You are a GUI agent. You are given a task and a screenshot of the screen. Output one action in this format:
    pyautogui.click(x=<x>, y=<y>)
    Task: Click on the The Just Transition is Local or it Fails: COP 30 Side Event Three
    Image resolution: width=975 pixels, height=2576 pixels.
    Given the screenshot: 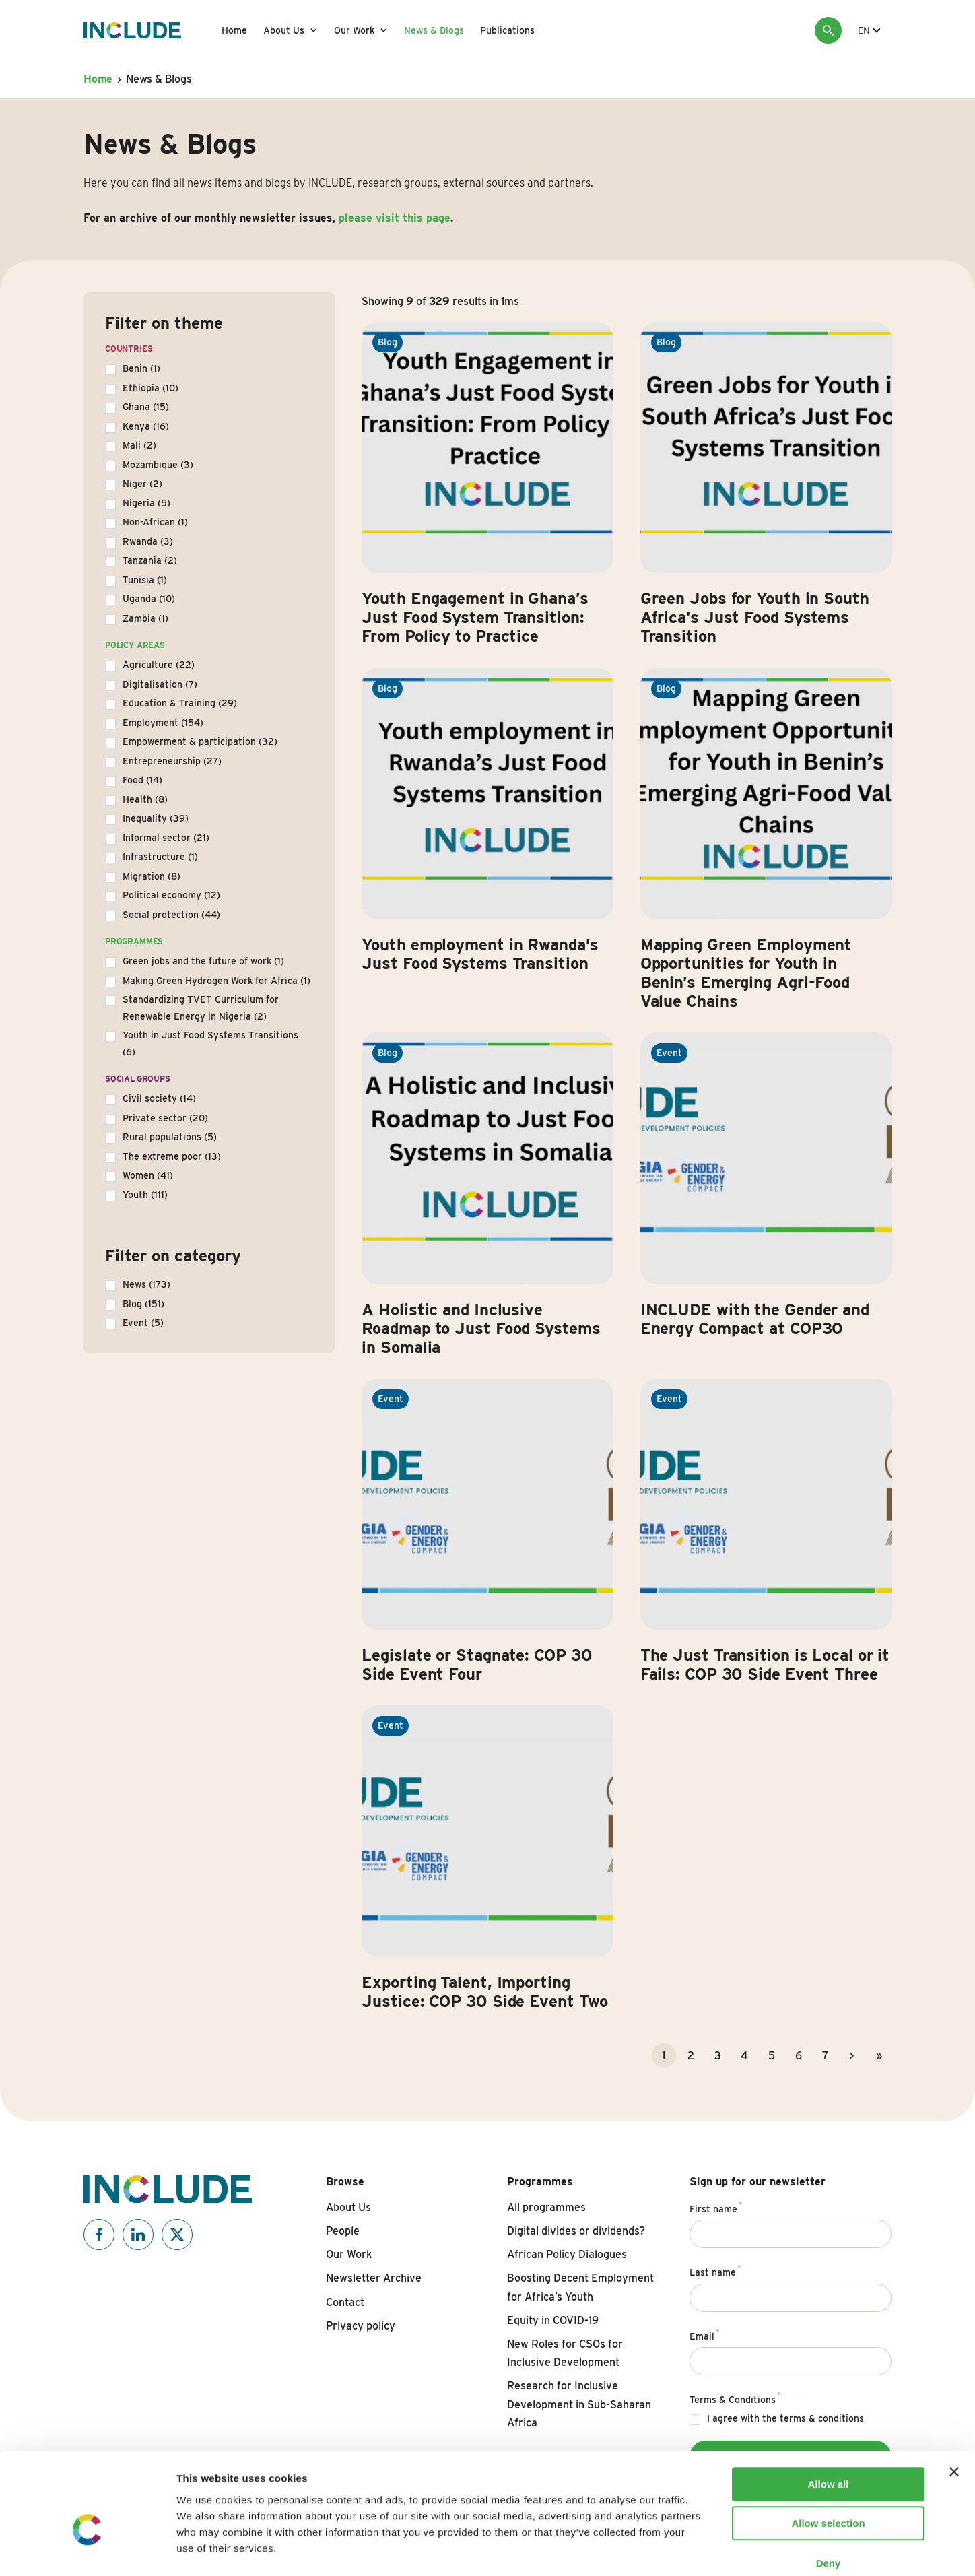 What is the action you would take?
    pyautogui.click(x=765, y=1664)
    